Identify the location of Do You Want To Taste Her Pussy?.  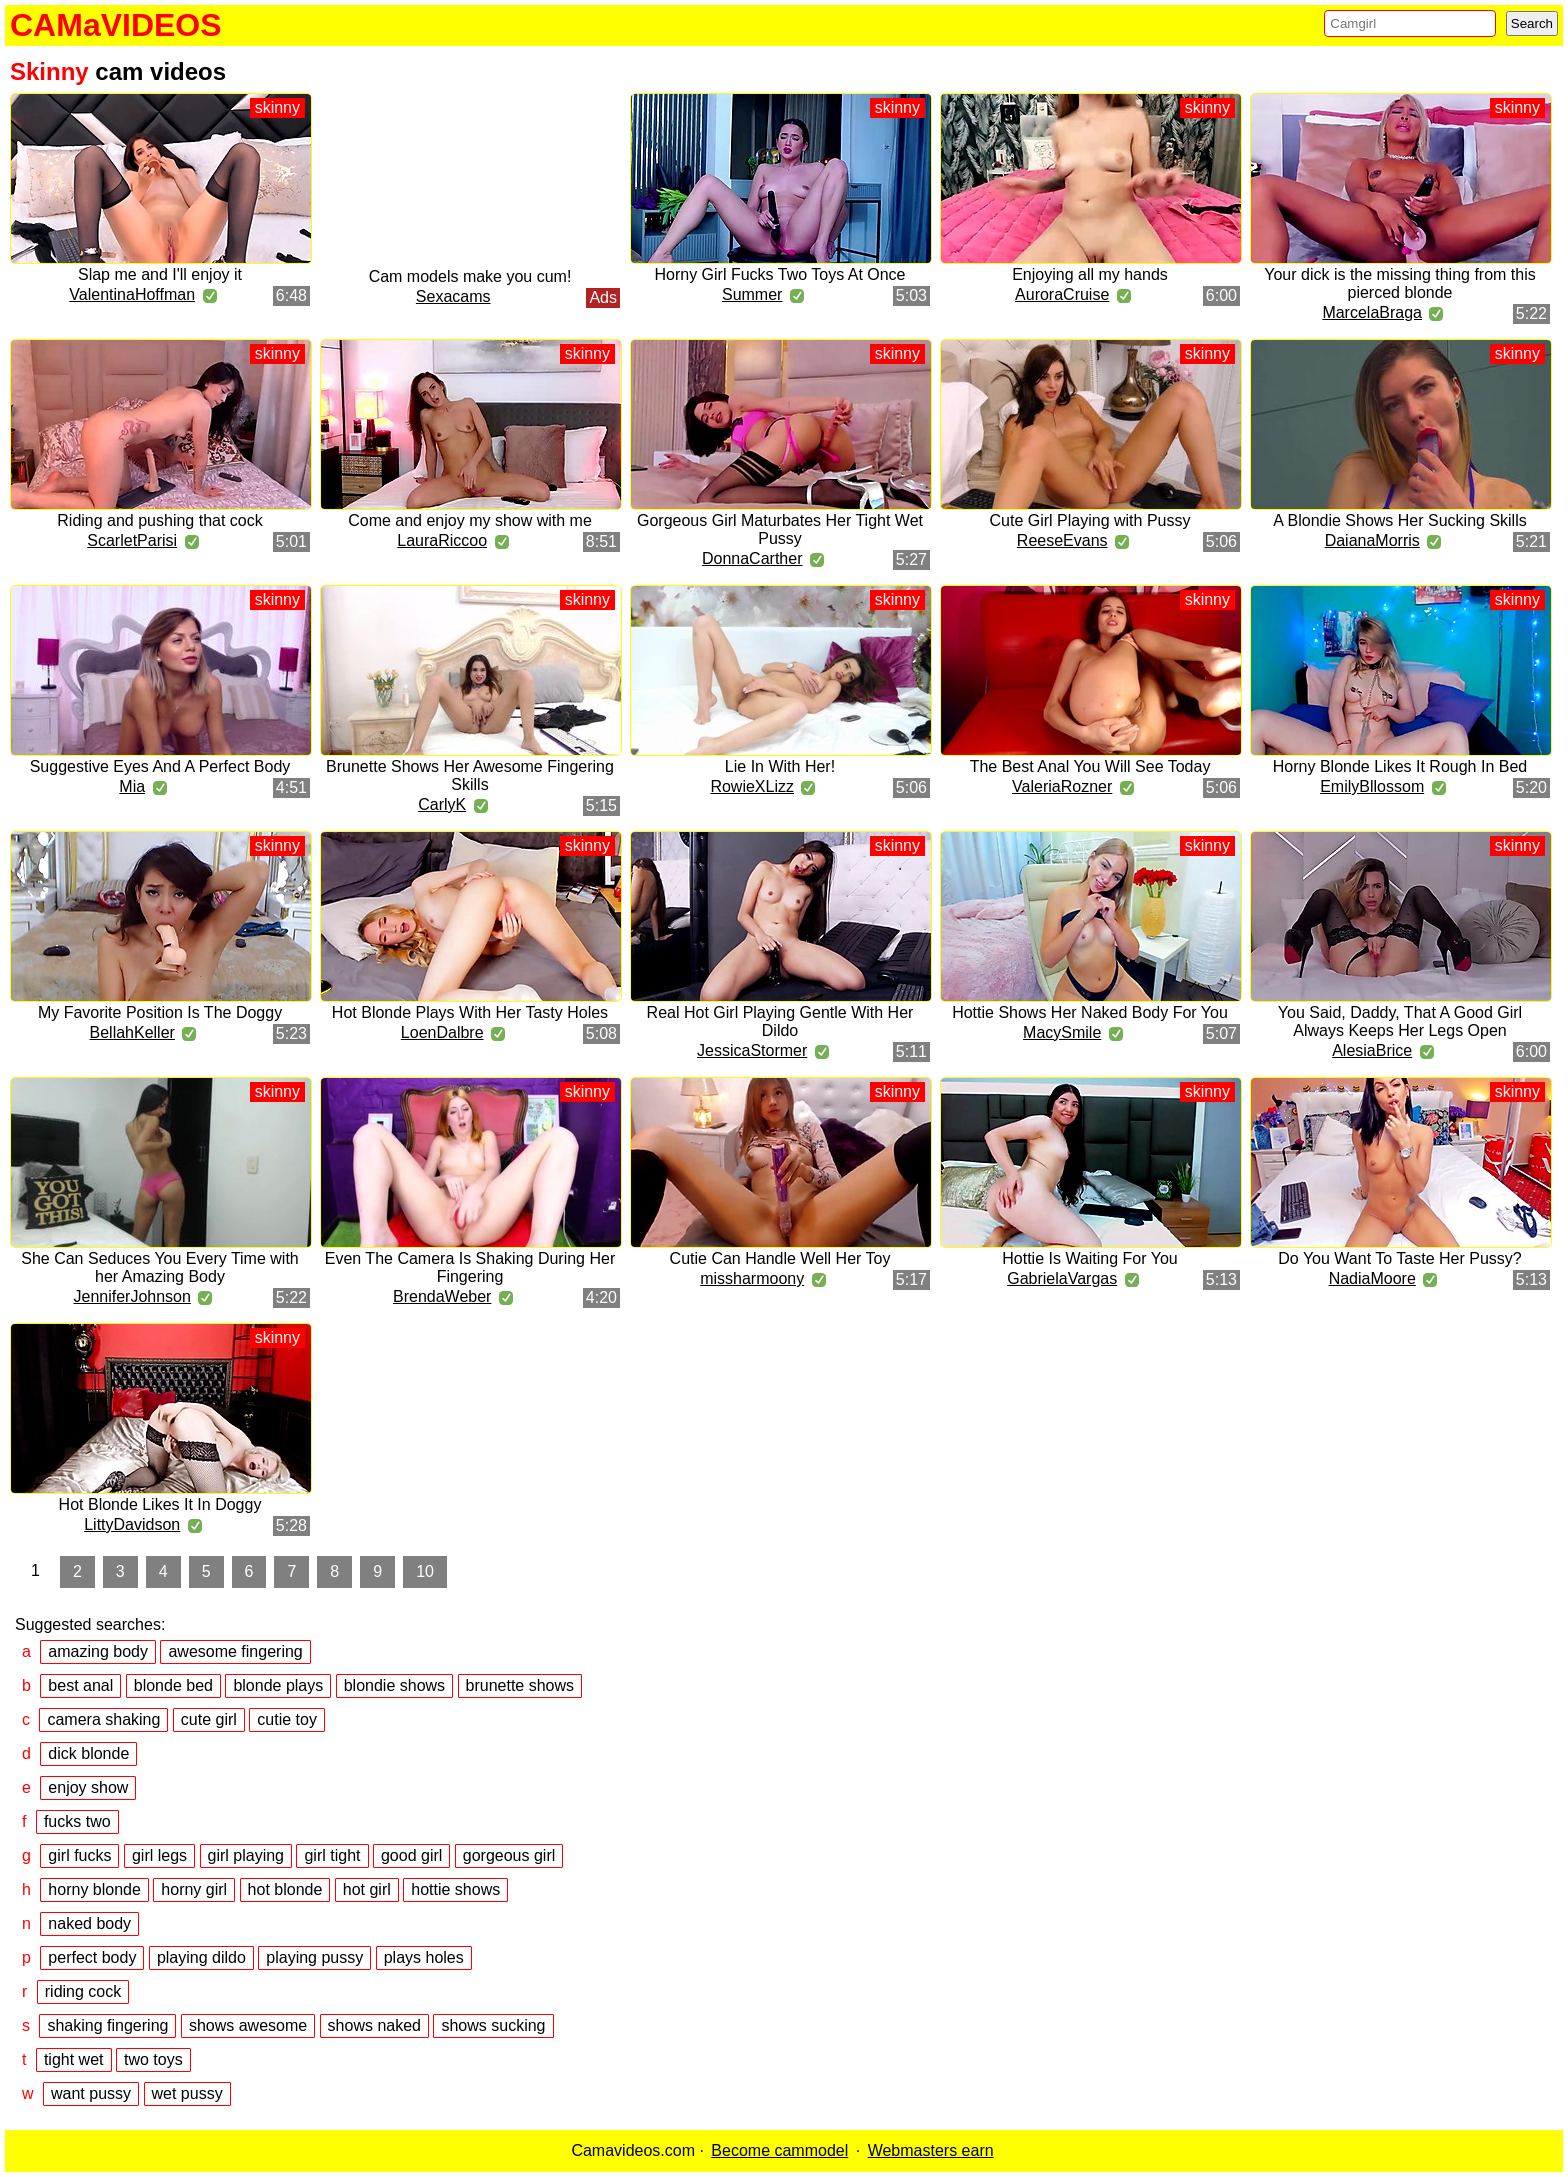
(1399, 1258).